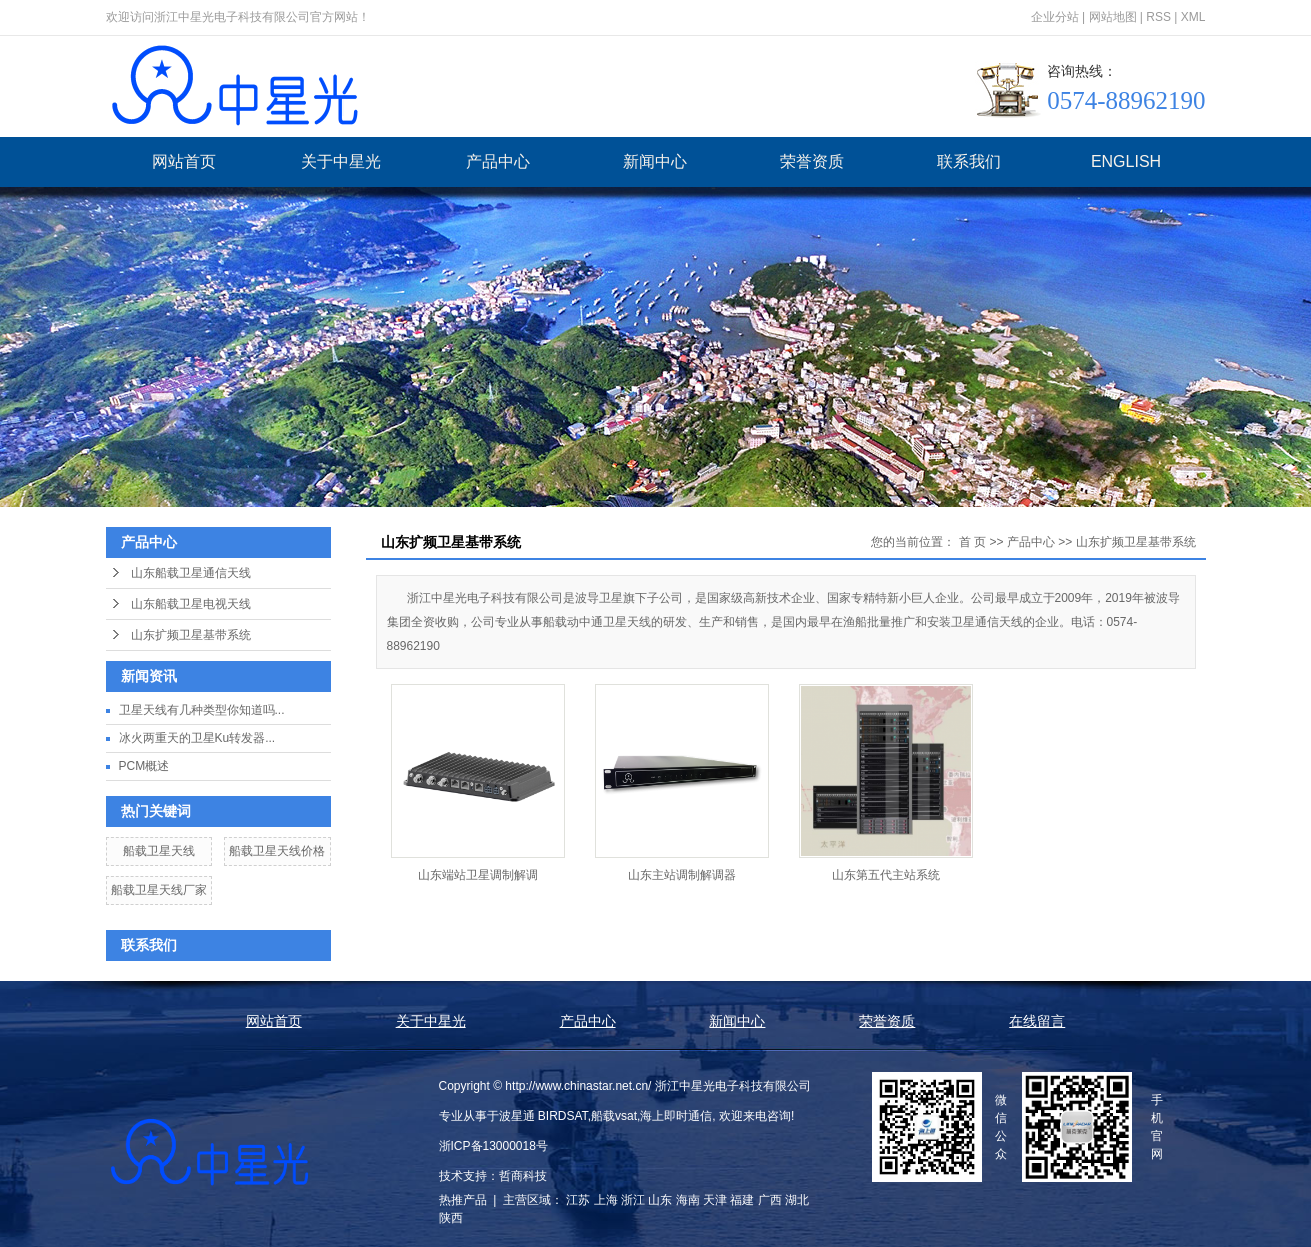 The width and height of the screenshot is (1311, 1247). I want to click on 广西, so click(770, 1200).